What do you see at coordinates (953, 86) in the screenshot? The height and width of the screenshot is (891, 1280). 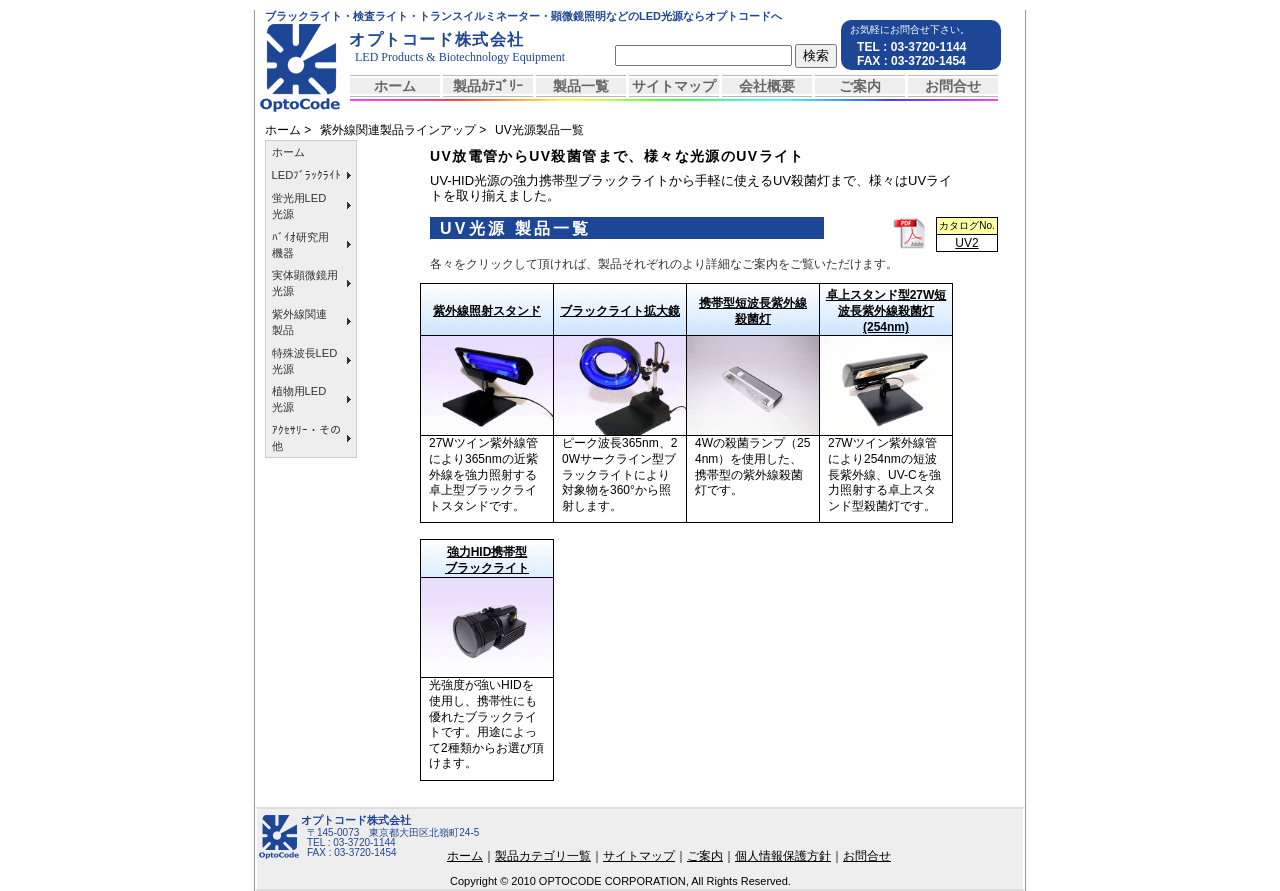 I see `お問合せ` at bounding box center [953, 86].